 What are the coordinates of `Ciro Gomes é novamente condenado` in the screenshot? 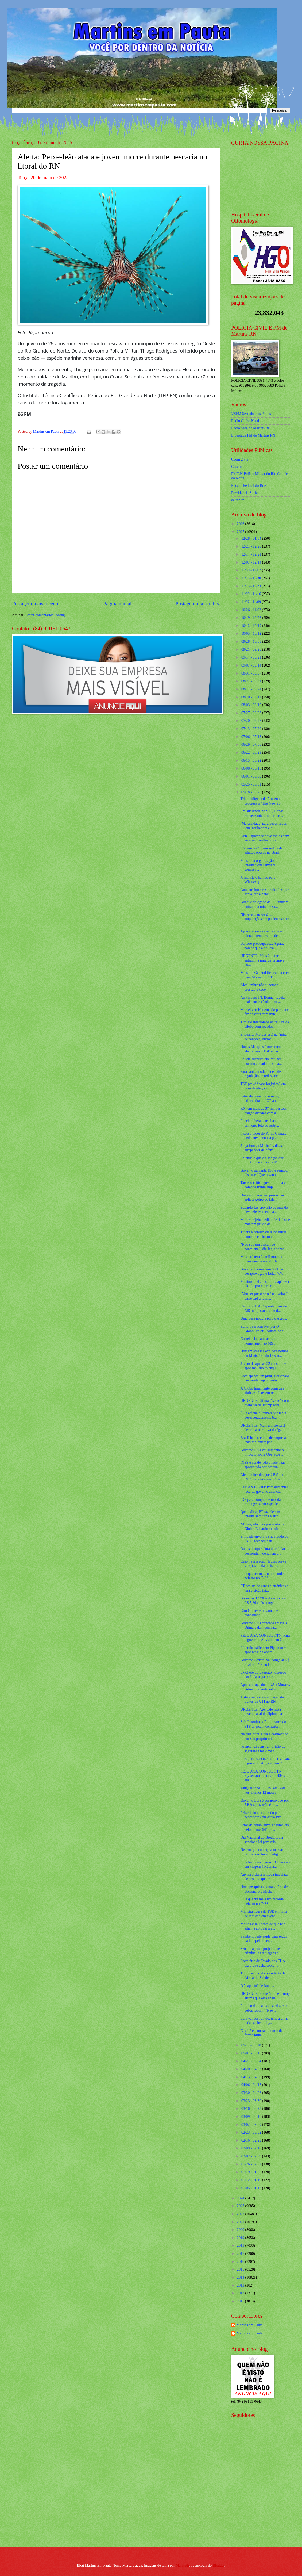 It's located at (259, 1613).